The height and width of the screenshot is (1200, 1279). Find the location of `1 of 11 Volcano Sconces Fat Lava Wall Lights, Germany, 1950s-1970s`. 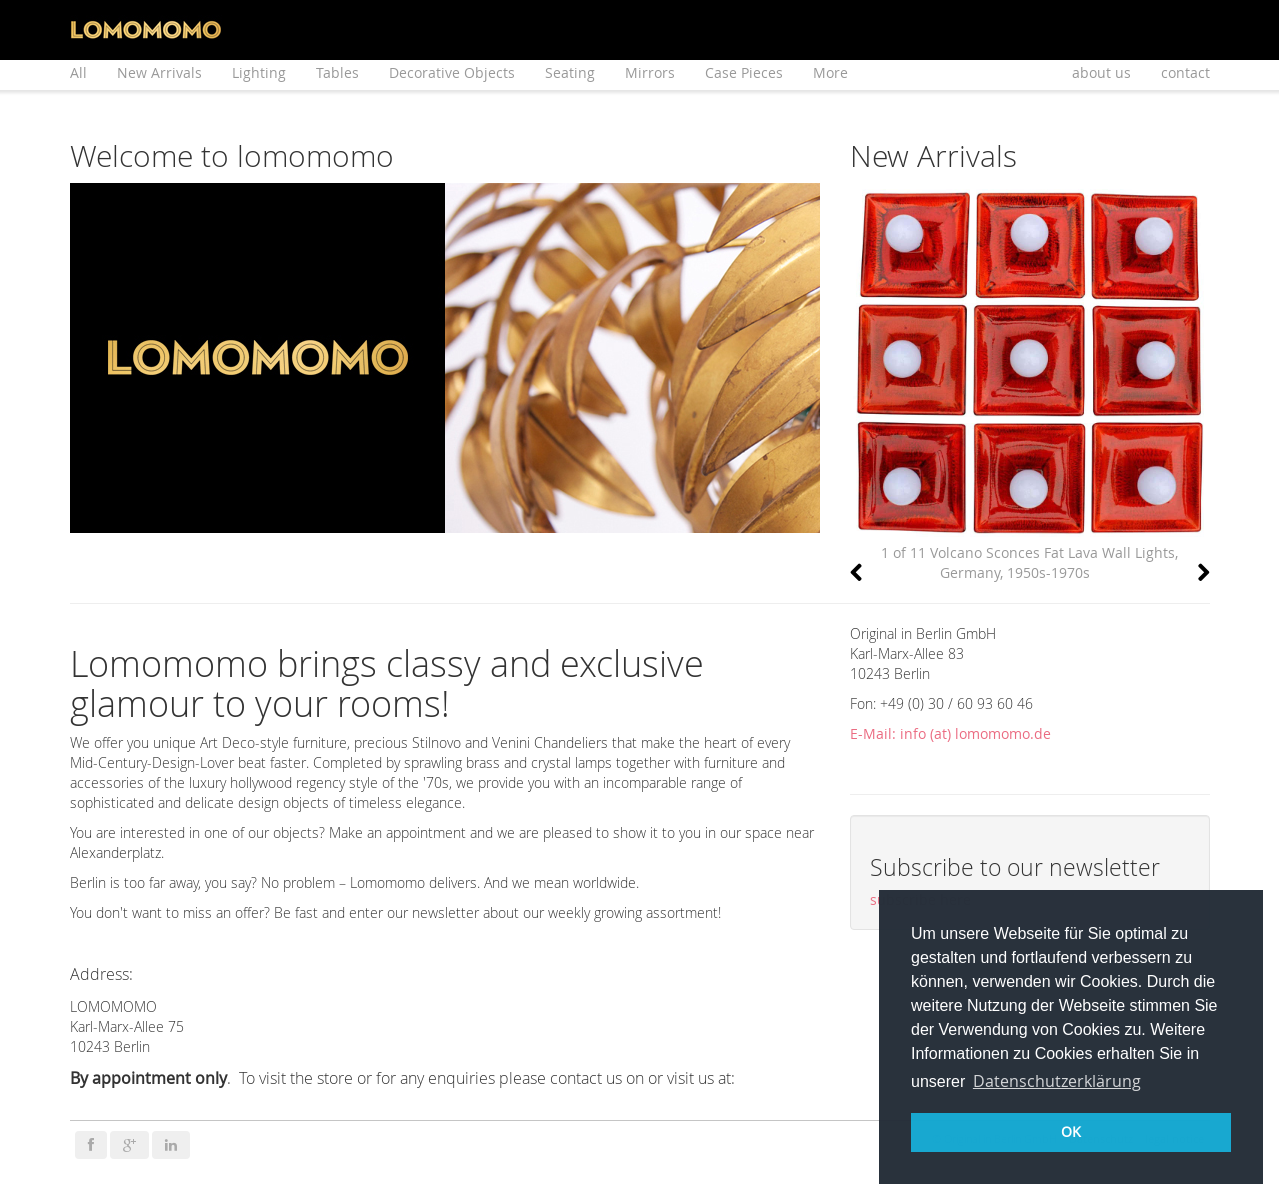

1 of 11 Volcano Sconces Fat Lava Wall Lights, Germany, 1950s-1970s is located at coordinates (1029, 562).